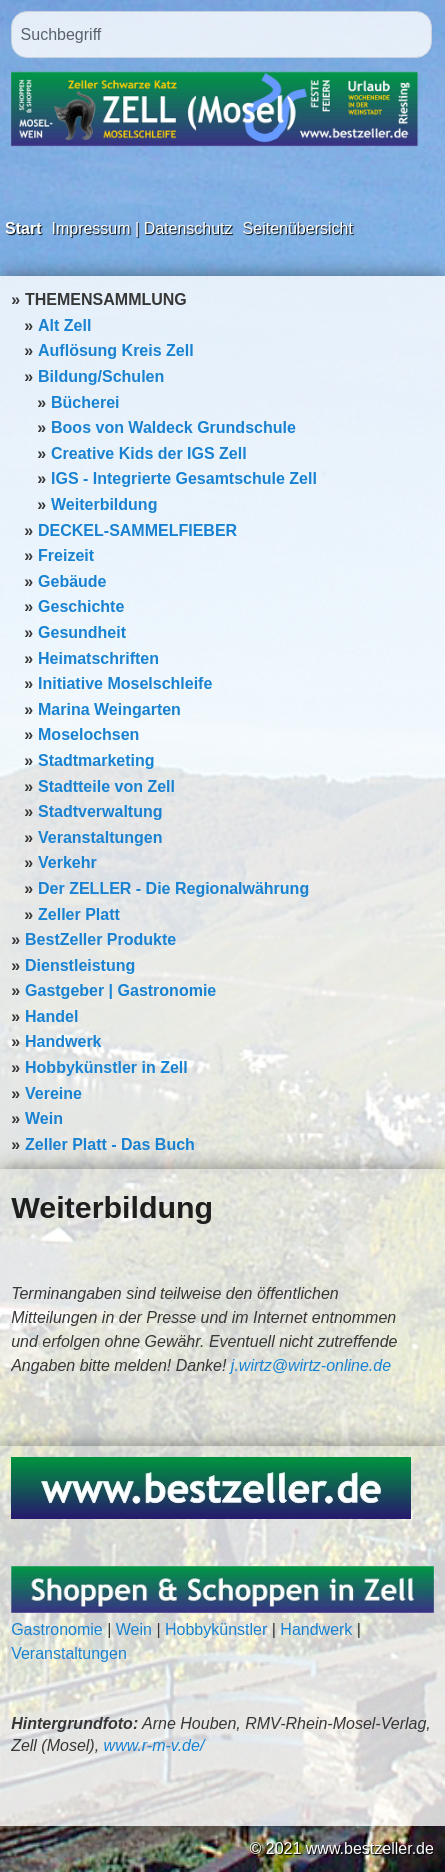 The width and height of the screenshot is (445, 1872). I want to click on Stadtteile von Zell, so click(106, 786).